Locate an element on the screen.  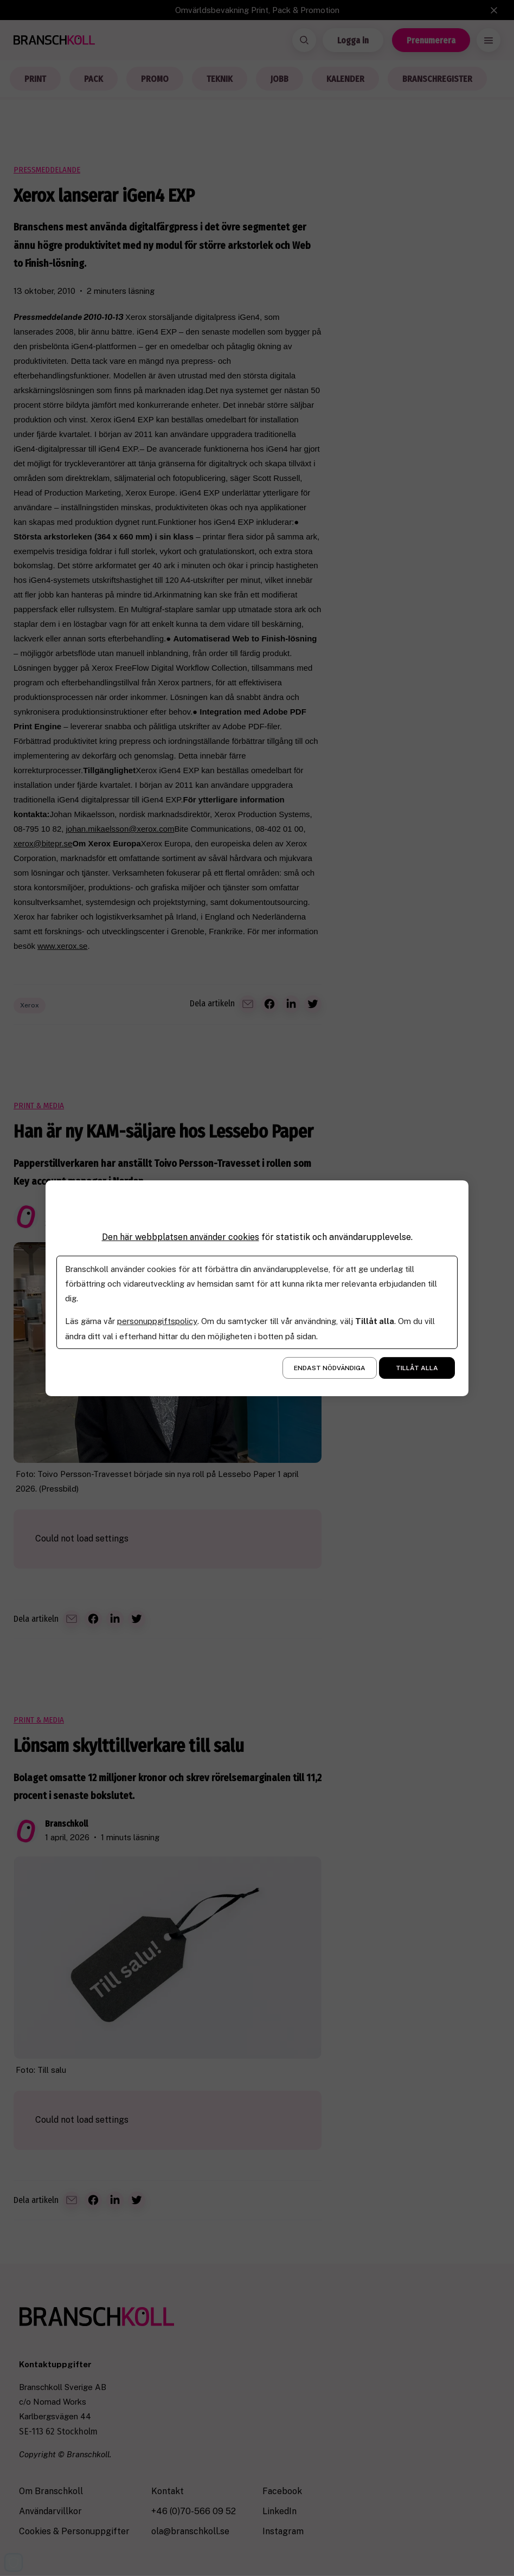
Endast nödvändiga is located at coordinates (329, 1368).